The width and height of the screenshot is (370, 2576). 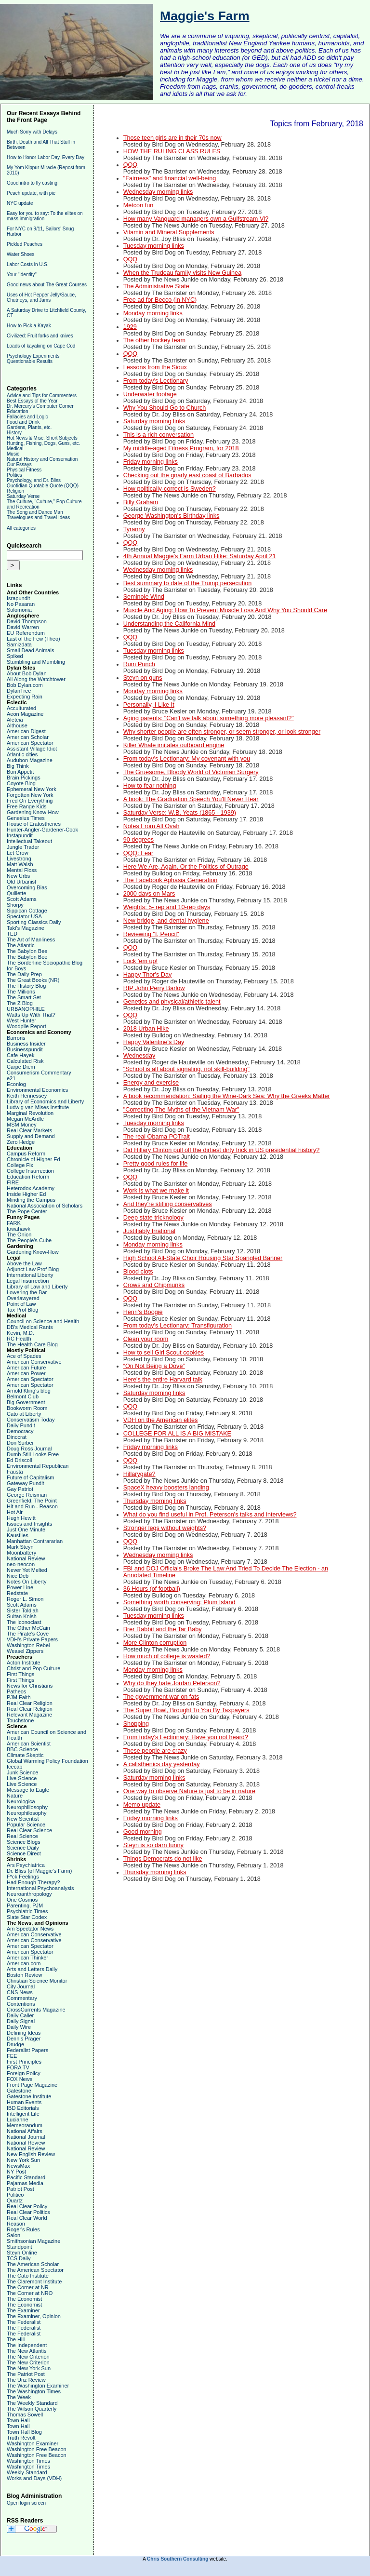 I want to click on Genetics and physical/athletic talent, so click(x=172, y=1001).